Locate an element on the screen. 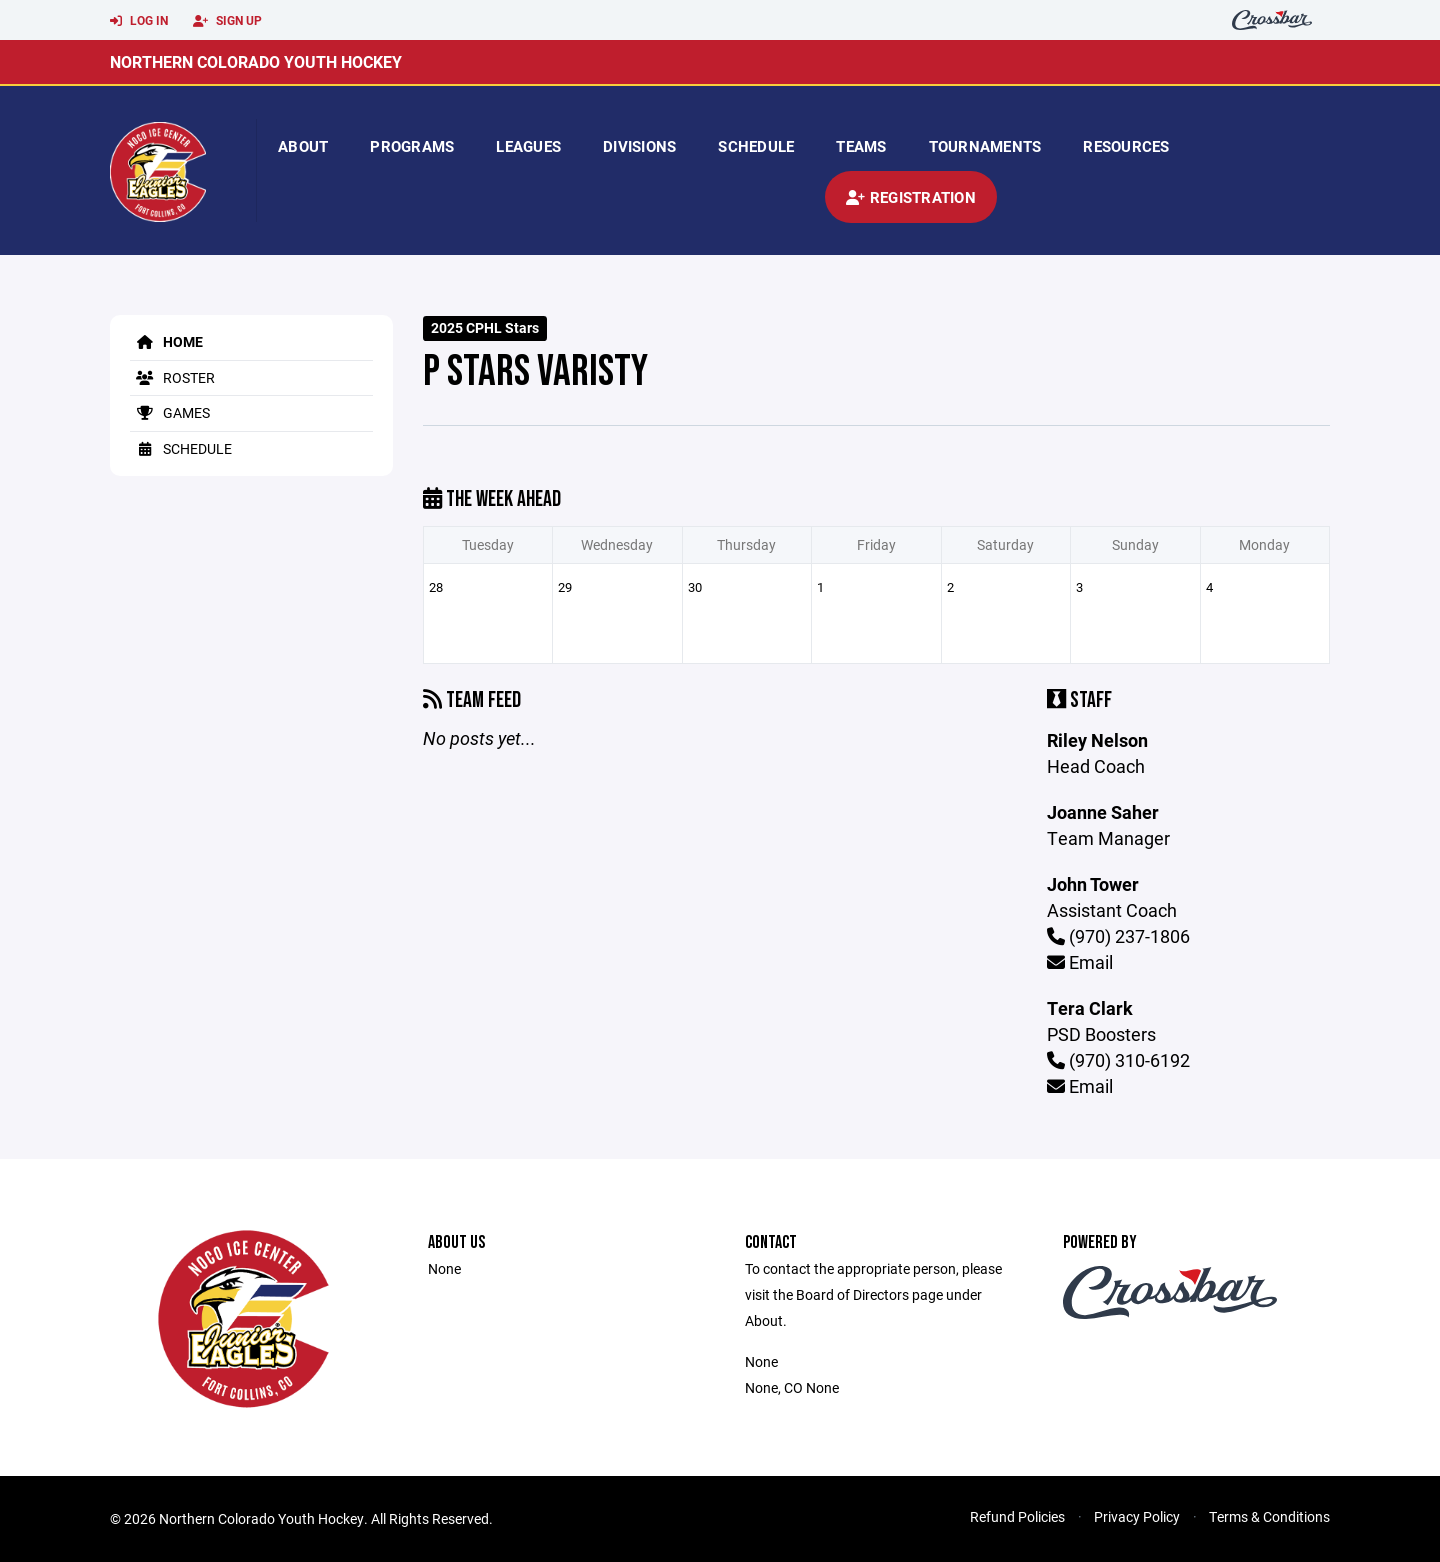  Log In is located at coordinates (139, 21).